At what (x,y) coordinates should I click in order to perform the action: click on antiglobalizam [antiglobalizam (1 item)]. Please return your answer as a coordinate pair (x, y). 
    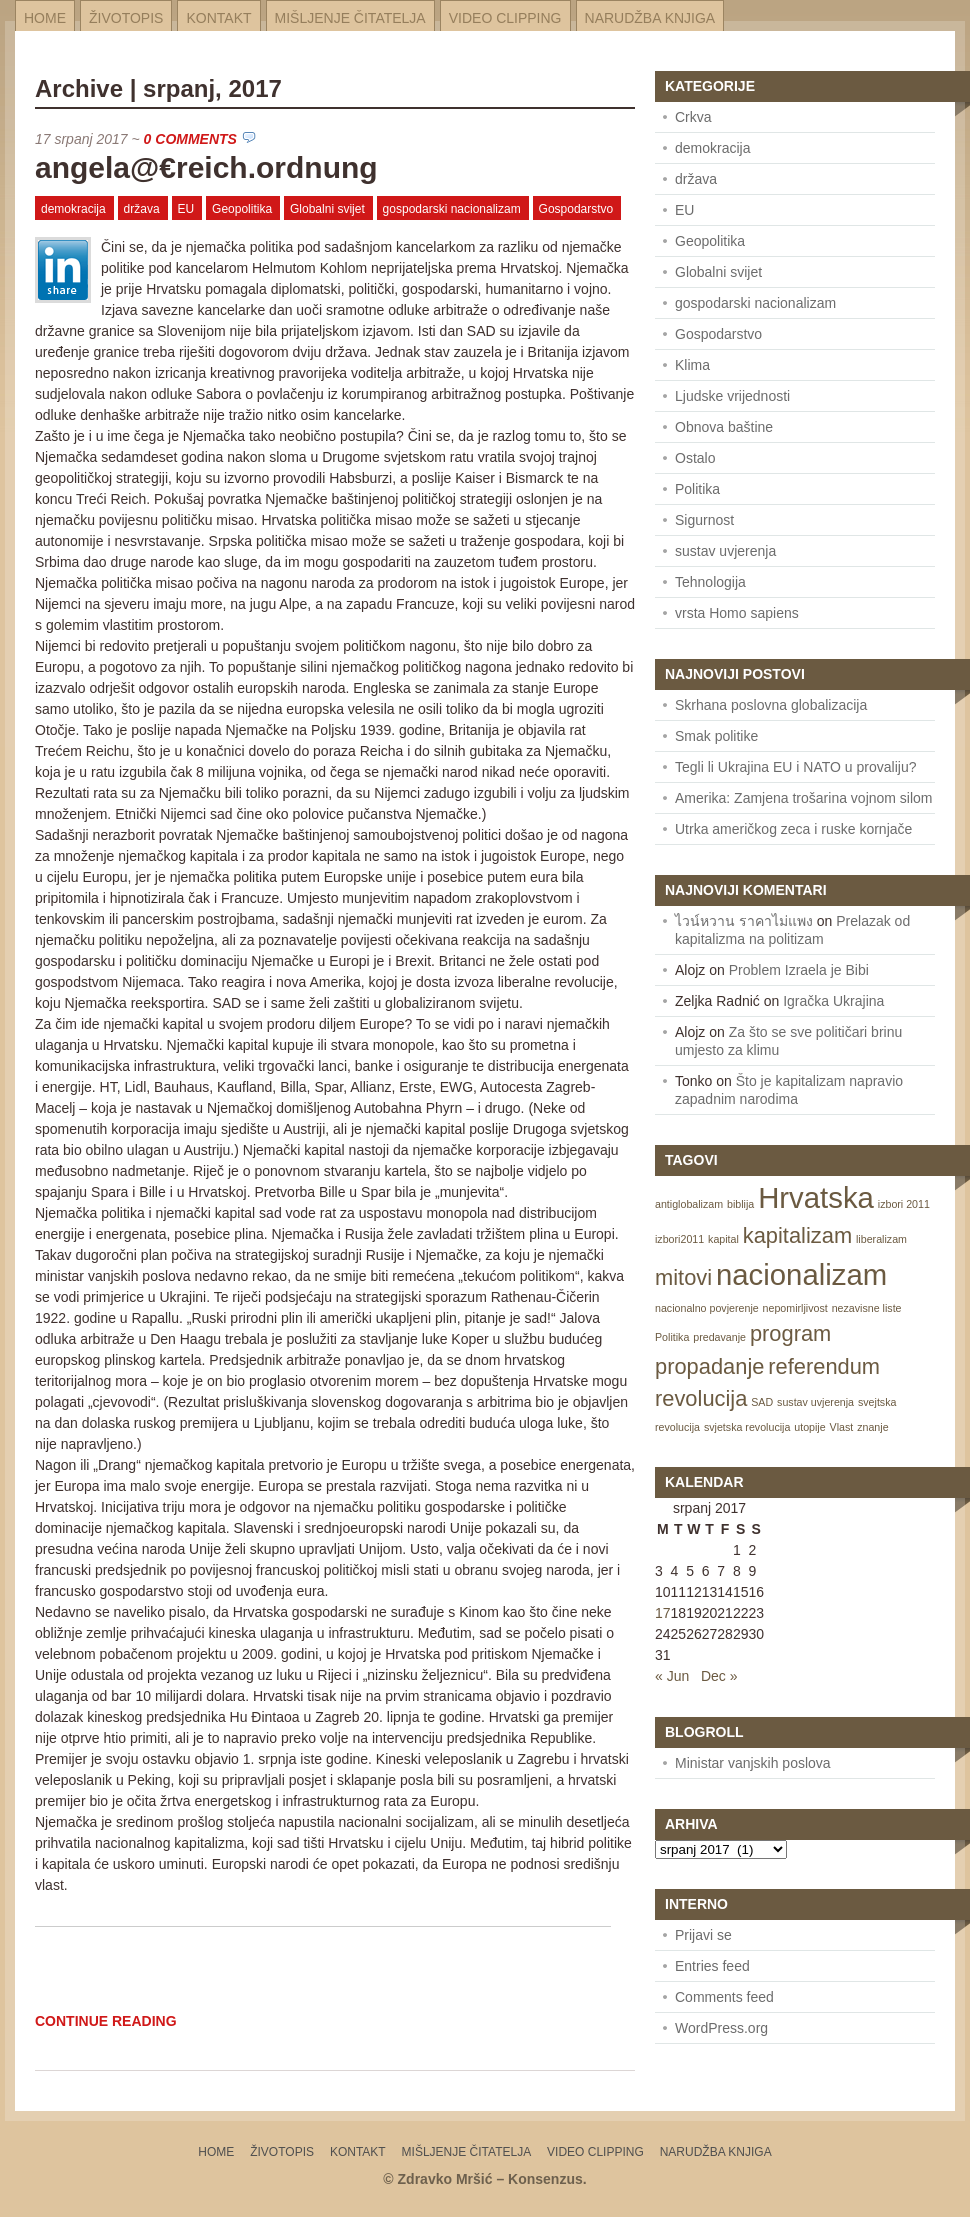
    Looking at the image, I should click on (689, 1204).